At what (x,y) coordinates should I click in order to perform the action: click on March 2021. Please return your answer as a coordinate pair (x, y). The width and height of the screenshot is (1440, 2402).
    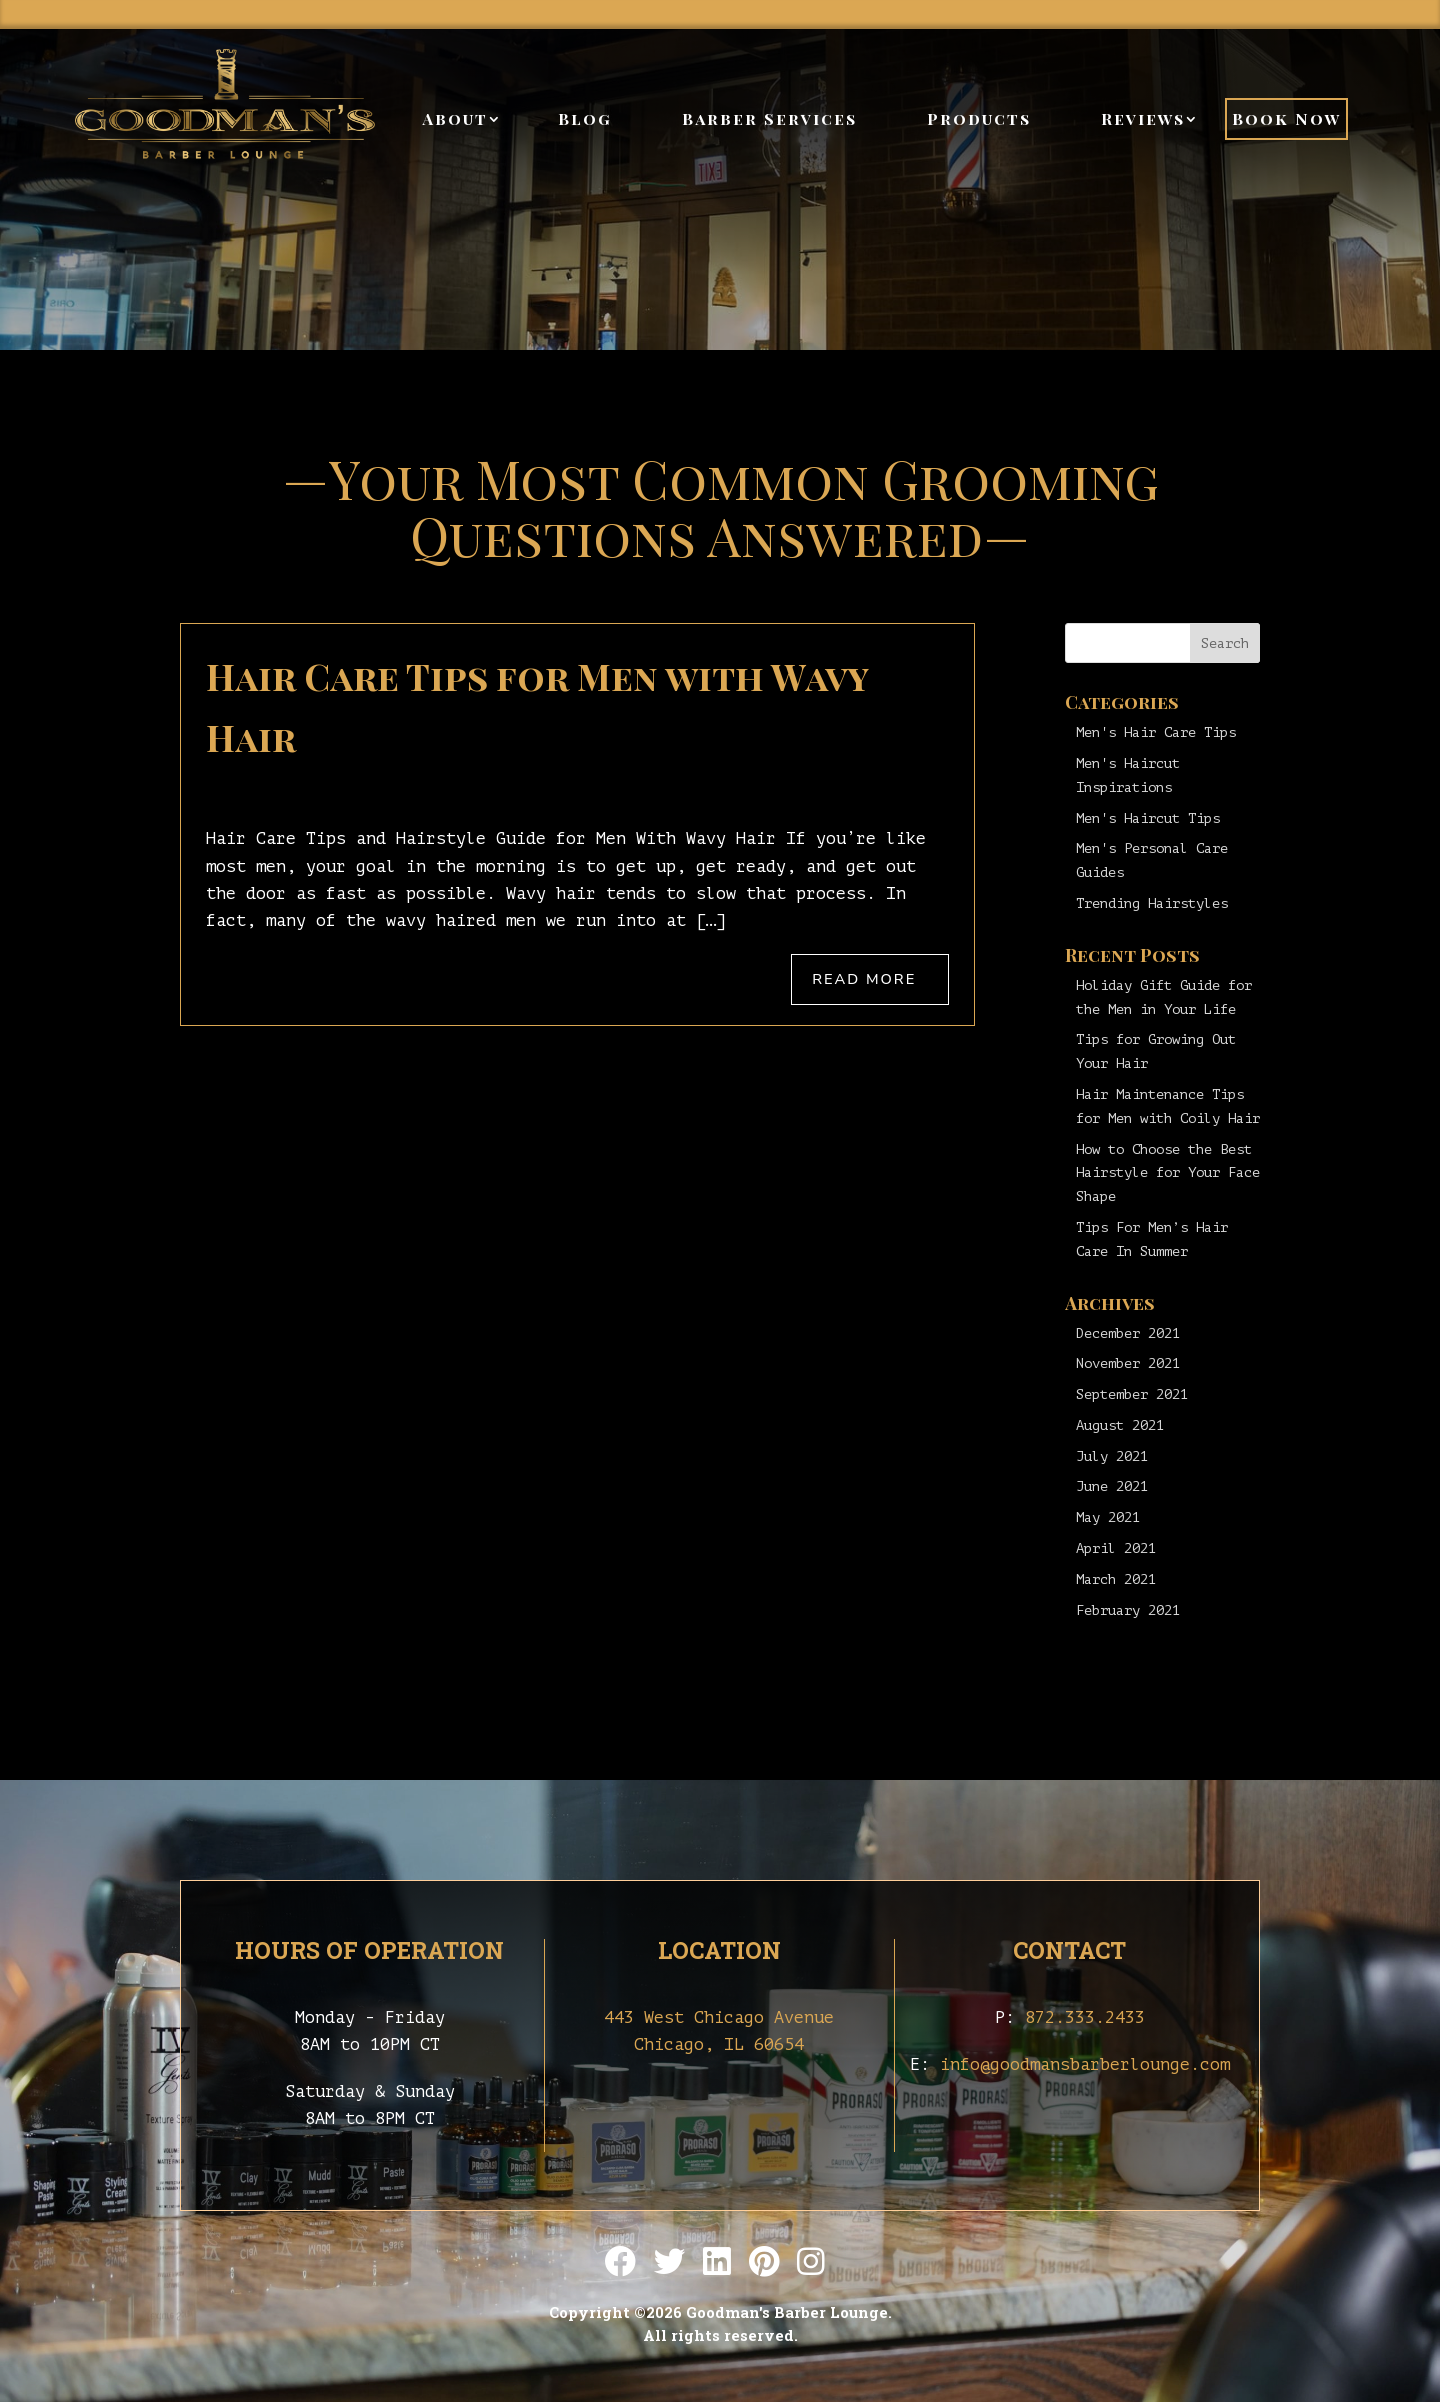
    Looking at the image, I should click on (1116, 1579).